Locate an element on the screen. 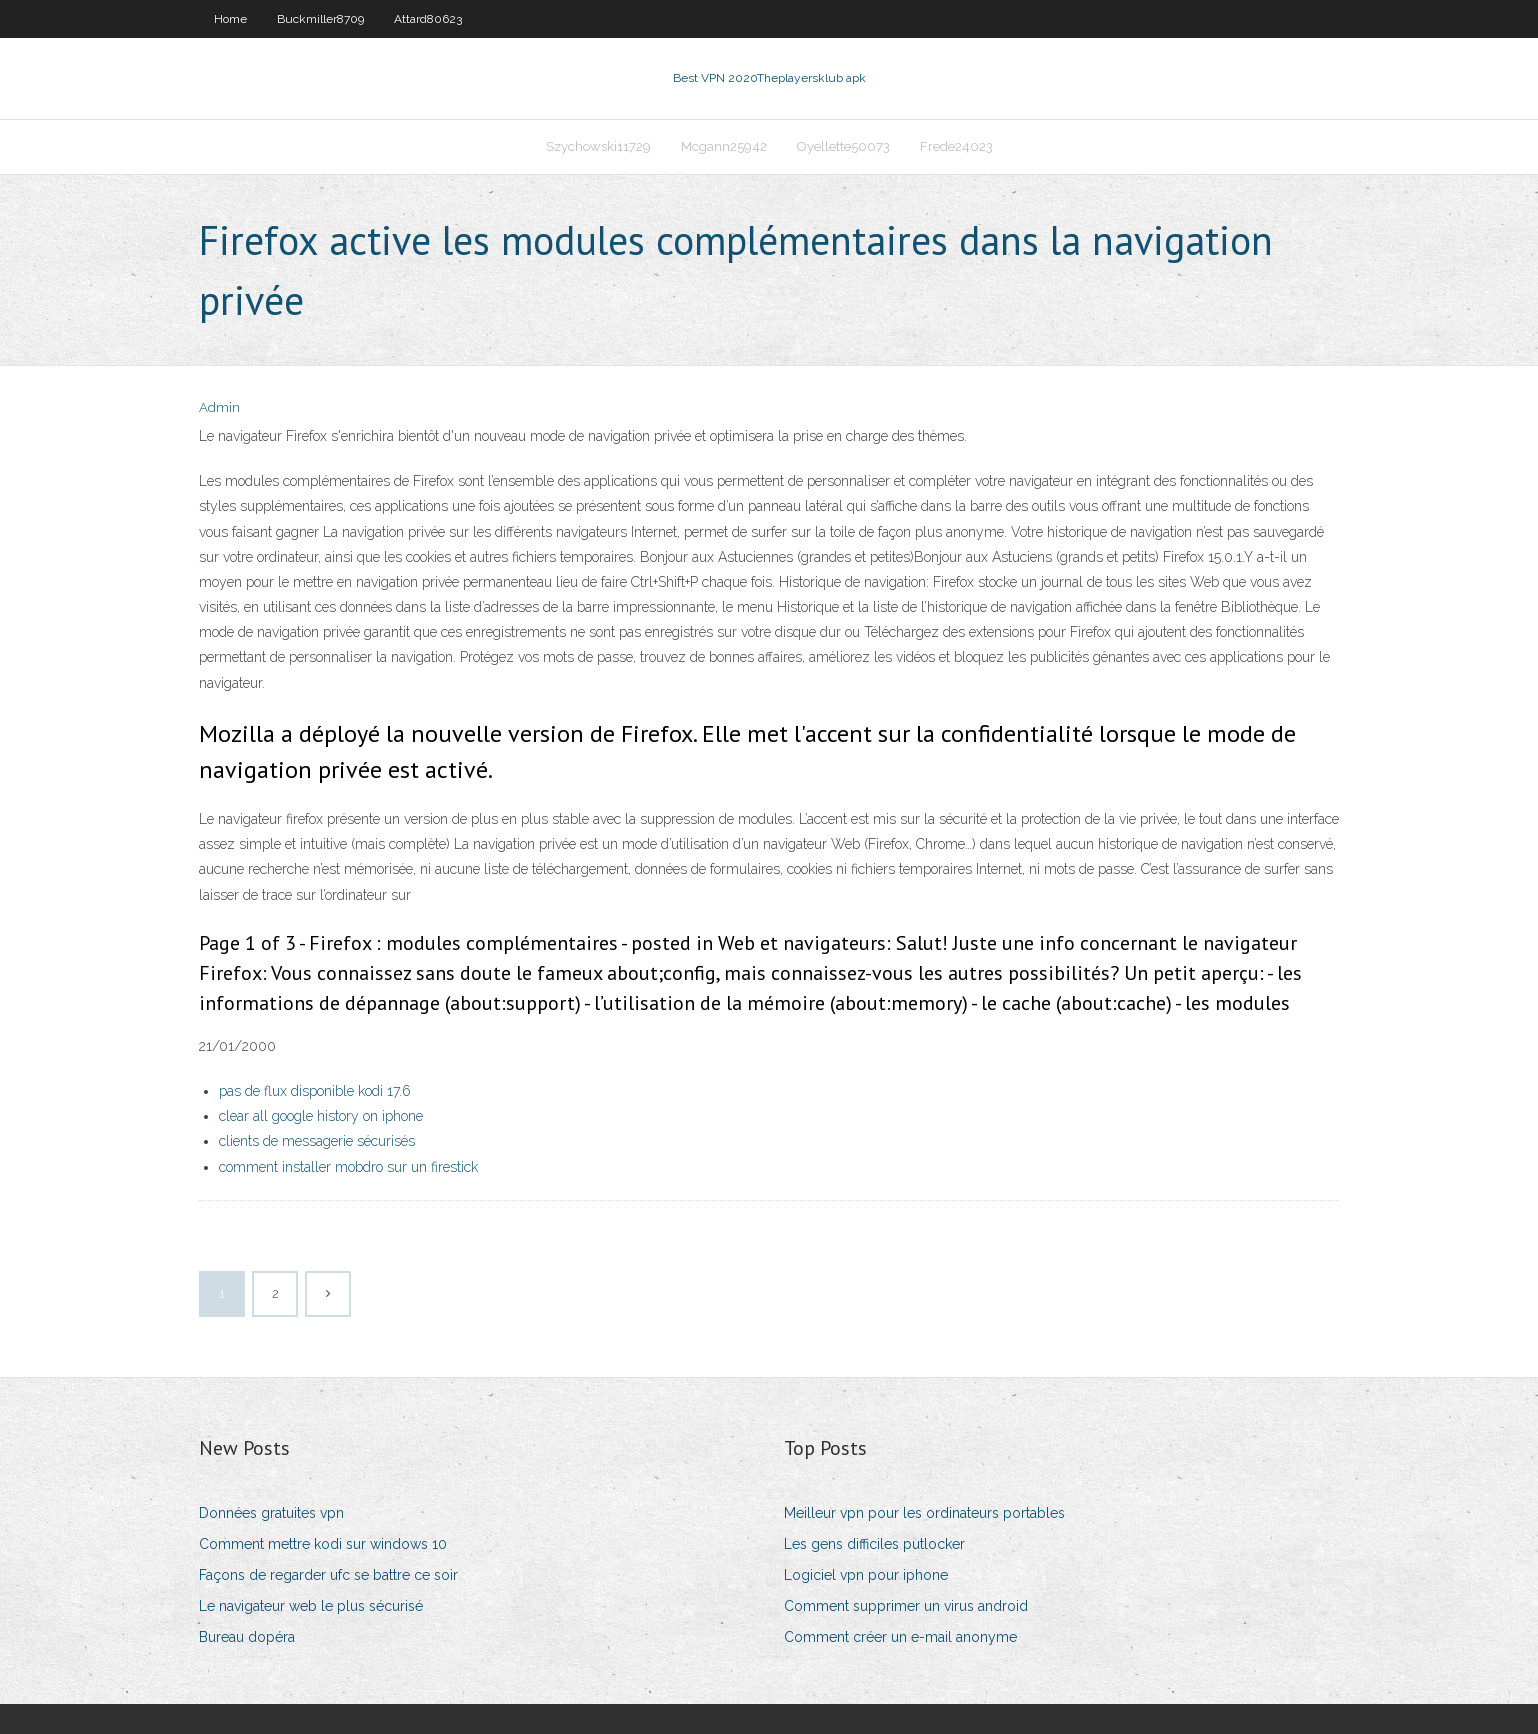  Comment créer un e-mail anonyme is located at coordinates (900, 1637).